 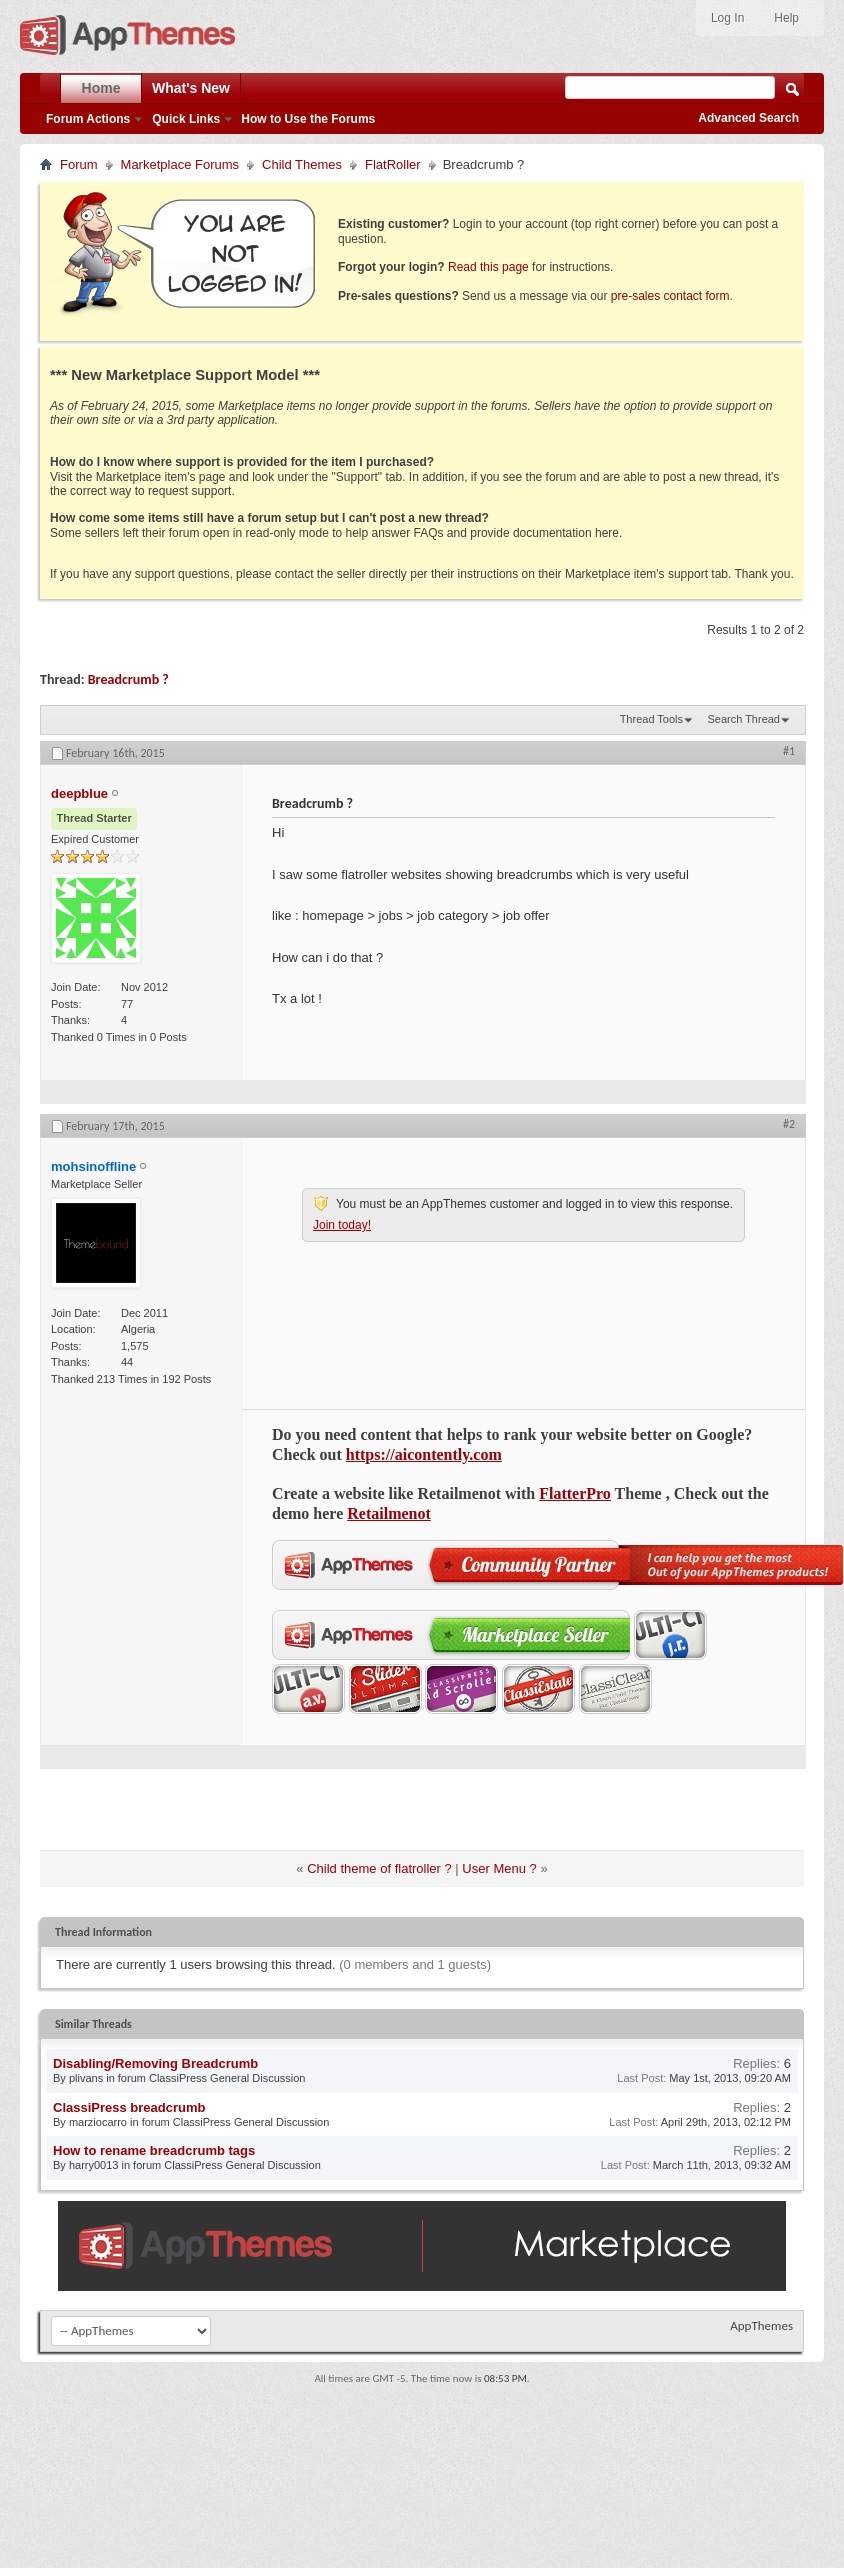 What do you see at coordinates (743, 719) in the screenshot?
I see `Search Thread` at bounding box center [743, 719].